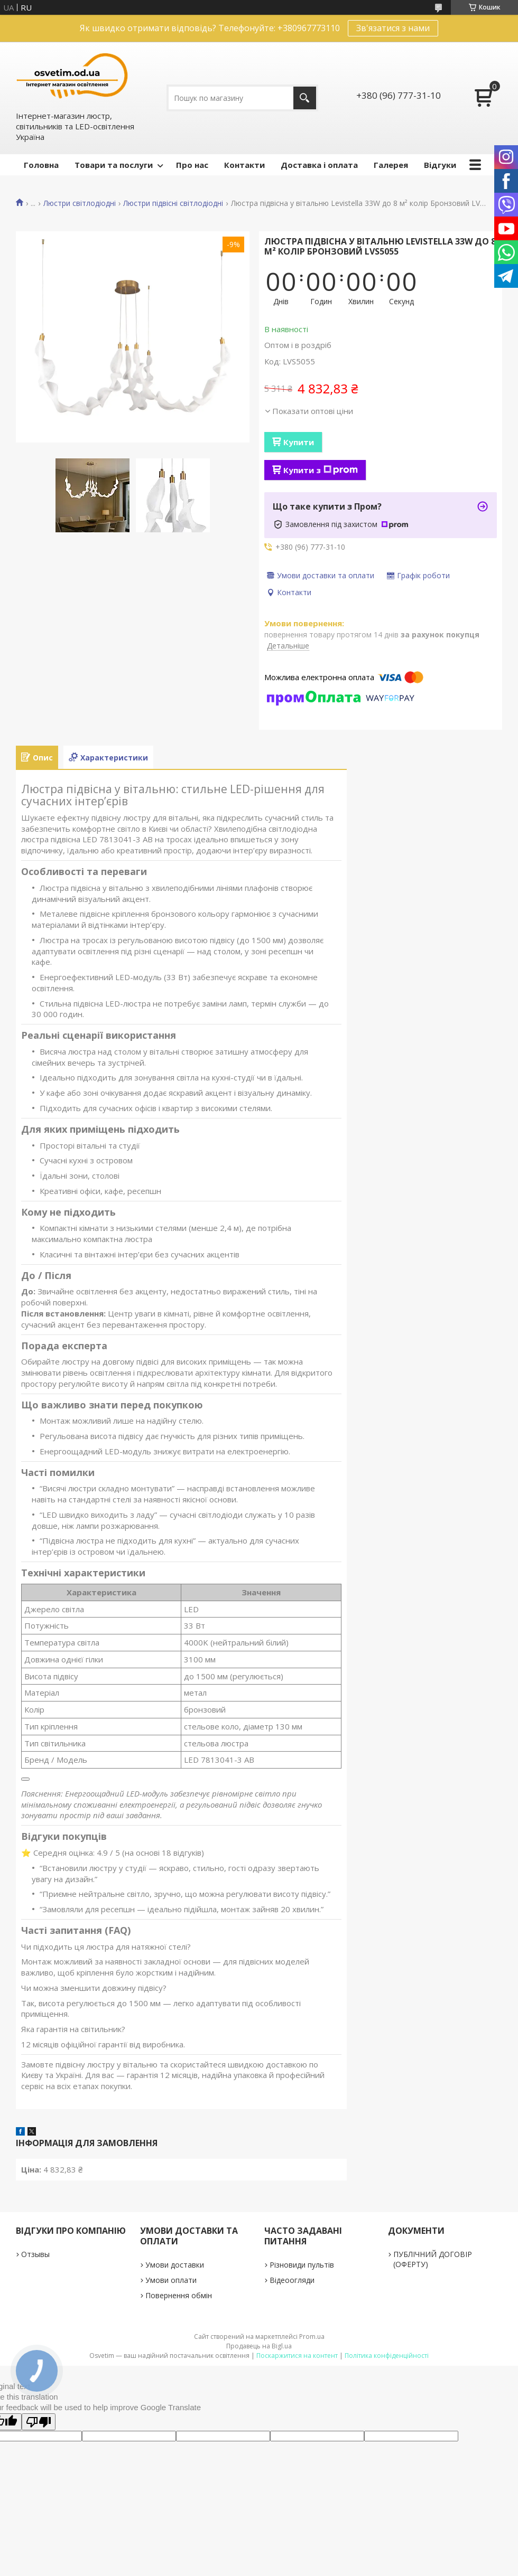 This screenshot has height=2576, width=518. I want to click on [Poor translation], so click(39, 2421).